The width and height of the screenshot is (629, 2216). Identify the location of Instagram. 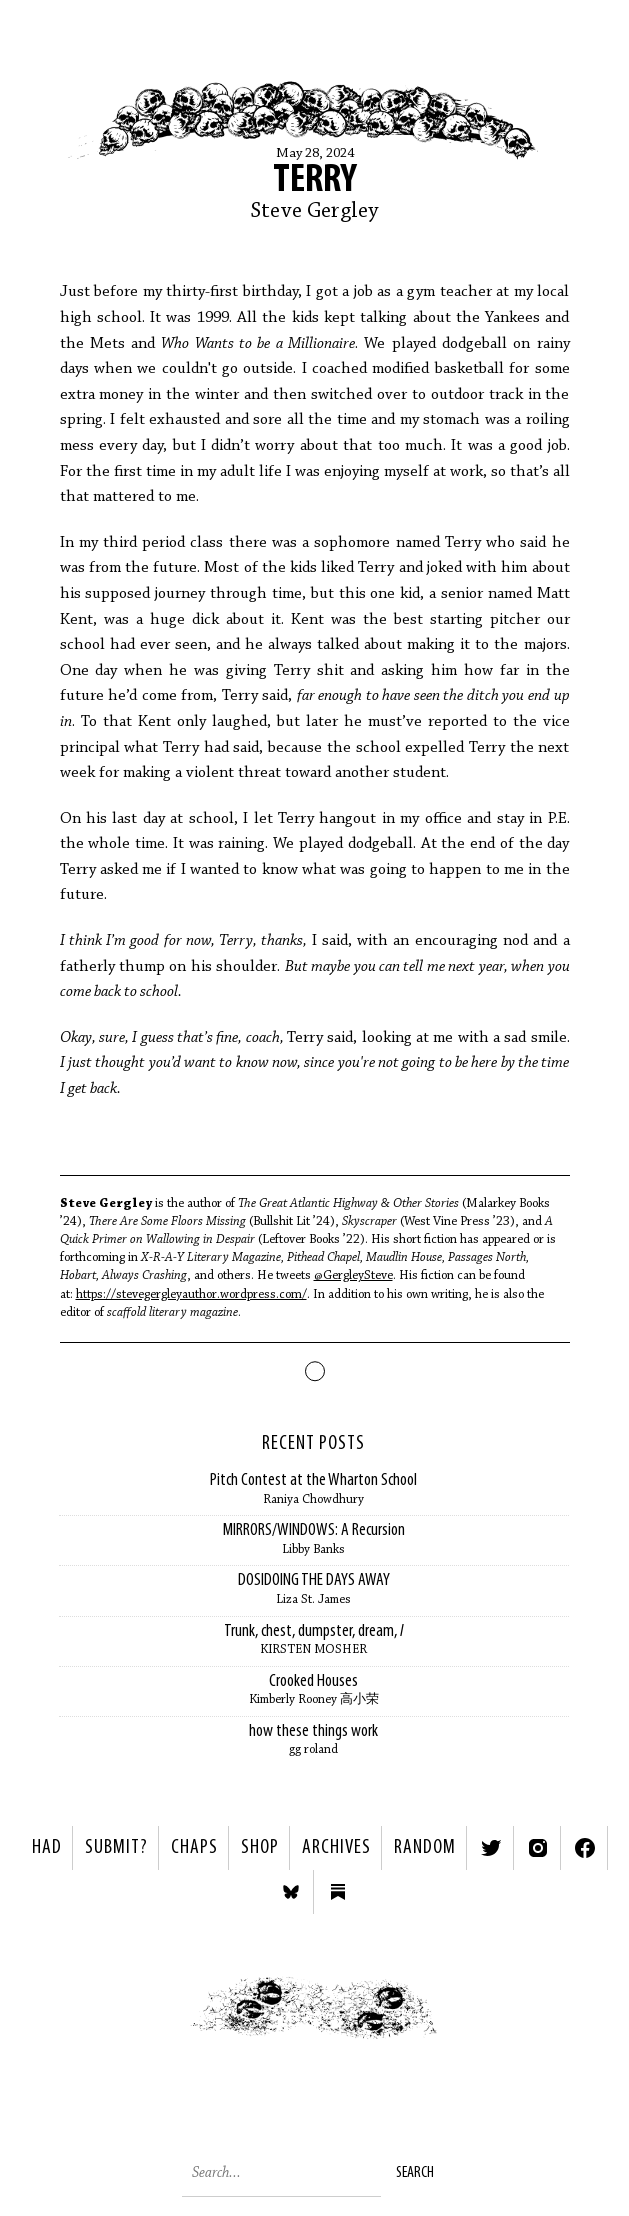
(538, 1848).